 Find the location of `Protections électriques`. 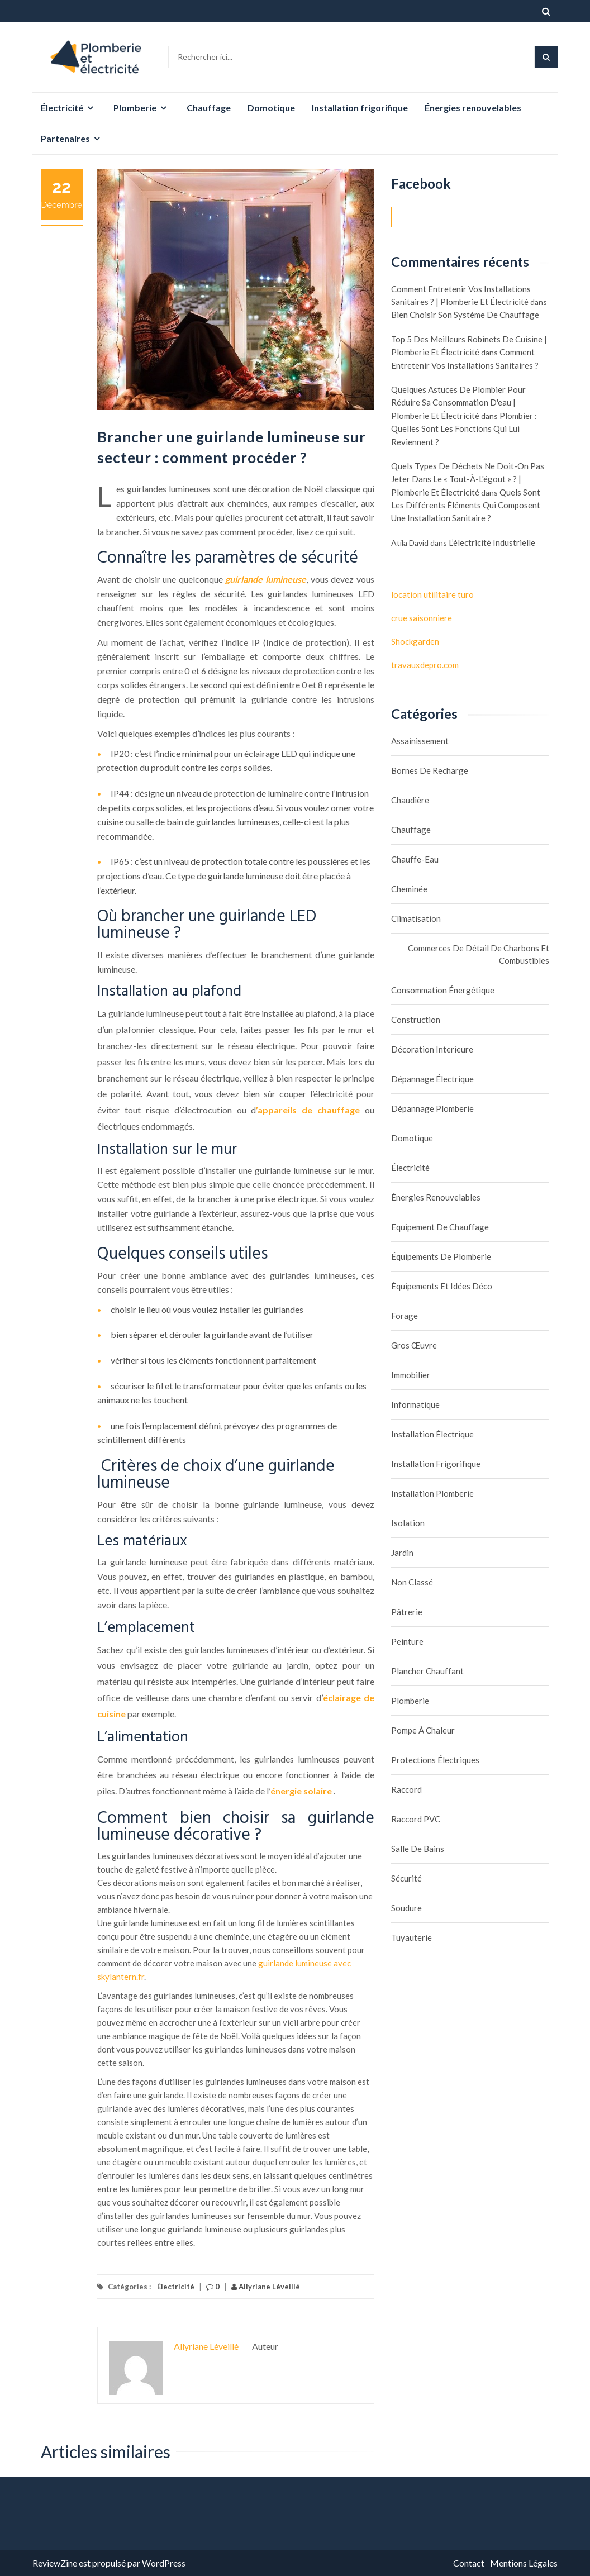

Protections électriques is located at coordinates (435, 1760).